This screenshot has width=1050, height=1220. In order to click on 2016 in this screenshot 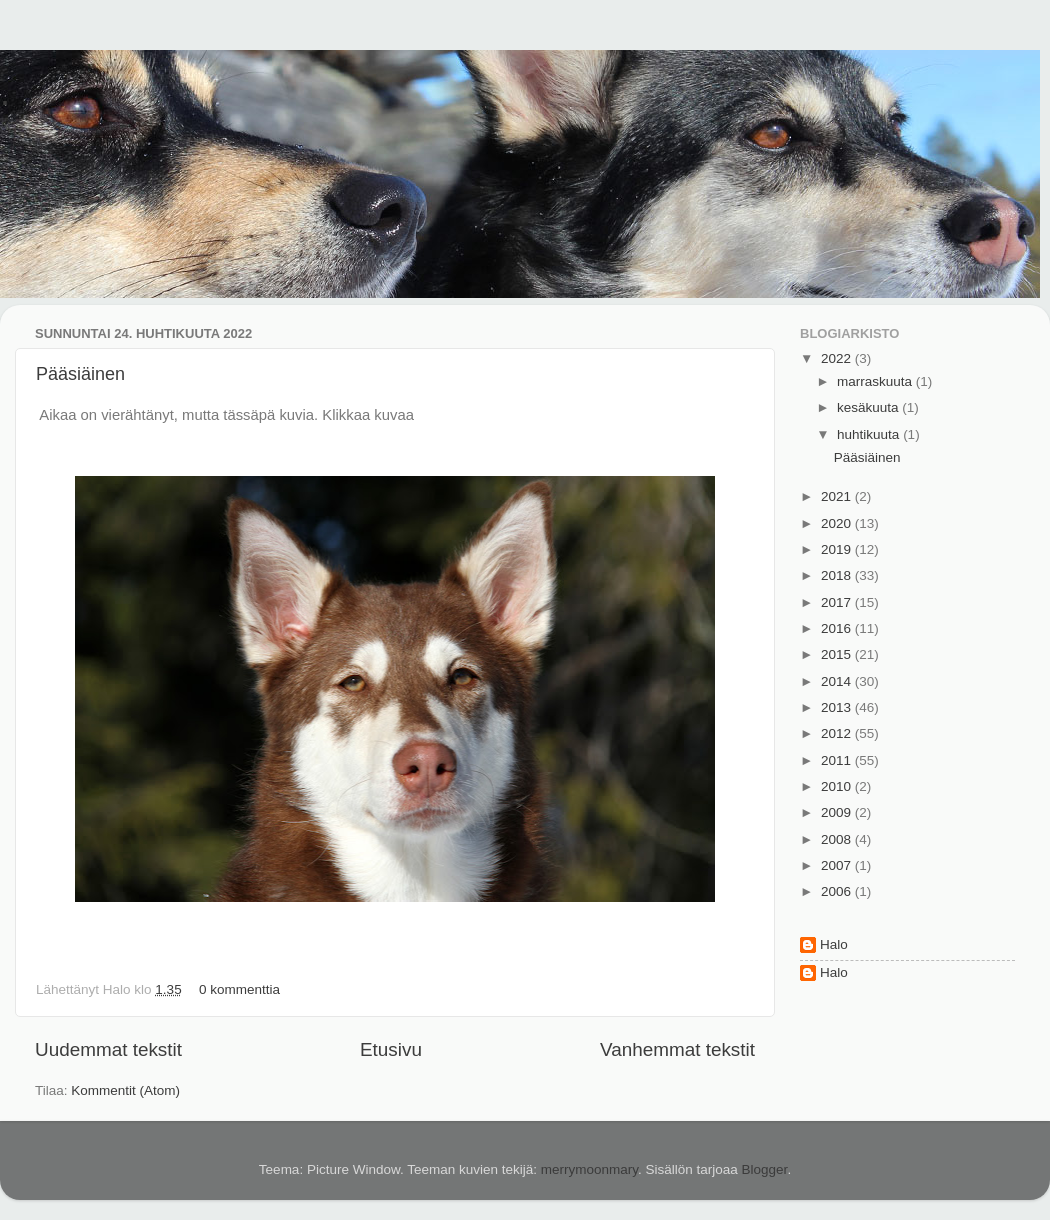, I will do `click(838, 628)`.